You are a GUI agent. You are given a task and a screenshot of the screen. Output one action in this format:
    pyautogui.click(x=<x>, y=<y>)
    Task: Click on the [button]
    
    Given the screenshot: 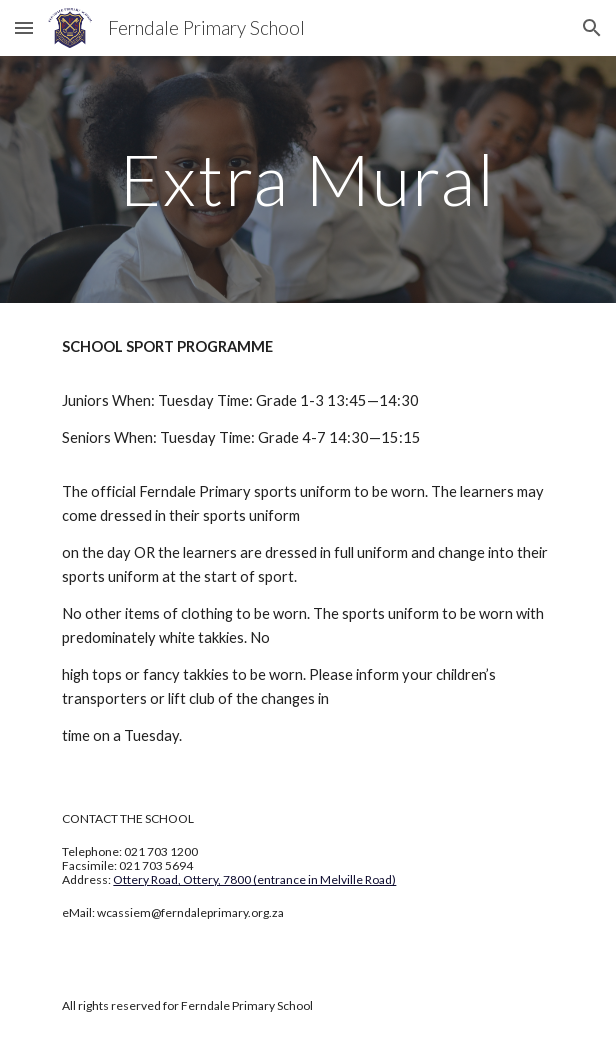 What is the action you would take?
    pyautogui.click(x=24, y=27)
    